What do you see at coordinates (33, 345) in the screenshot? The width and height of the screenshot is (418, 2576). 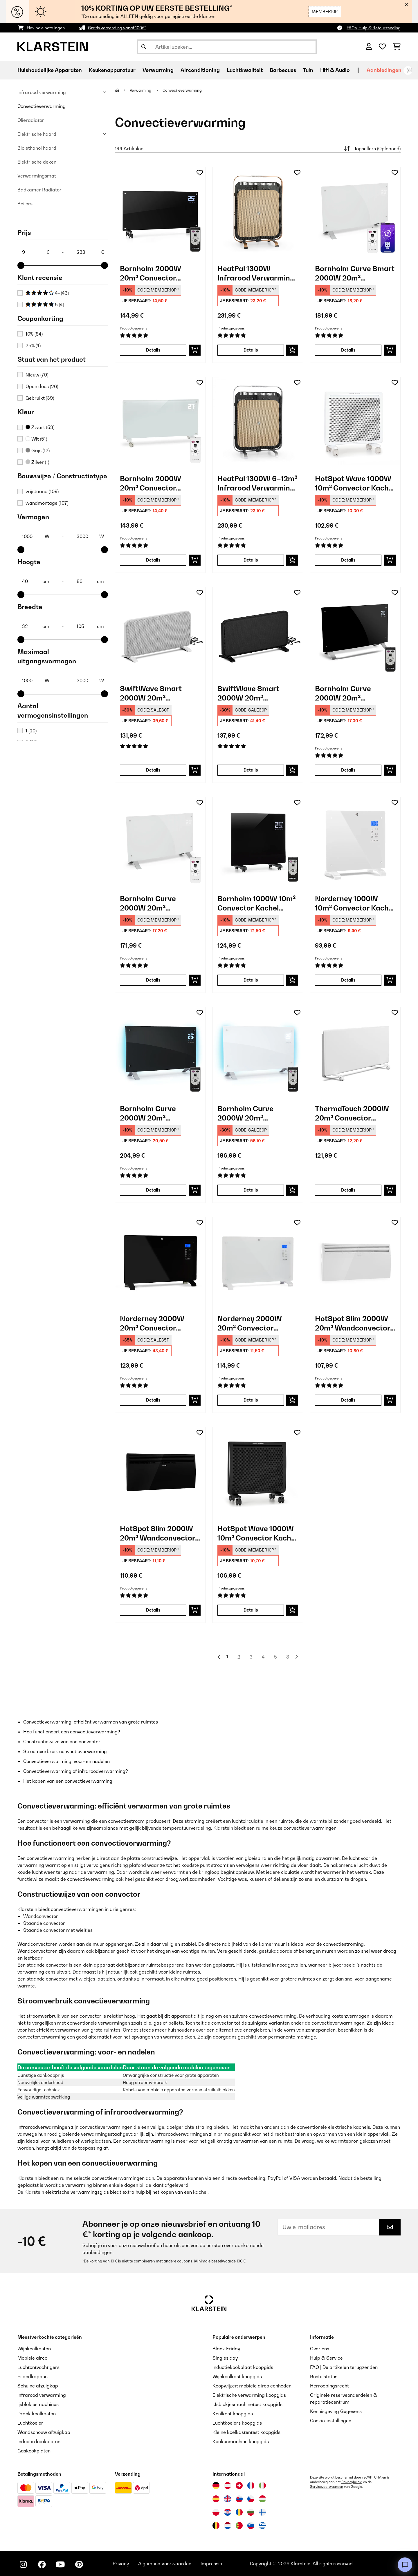 I see `25%` at bounding box center [33, 345].